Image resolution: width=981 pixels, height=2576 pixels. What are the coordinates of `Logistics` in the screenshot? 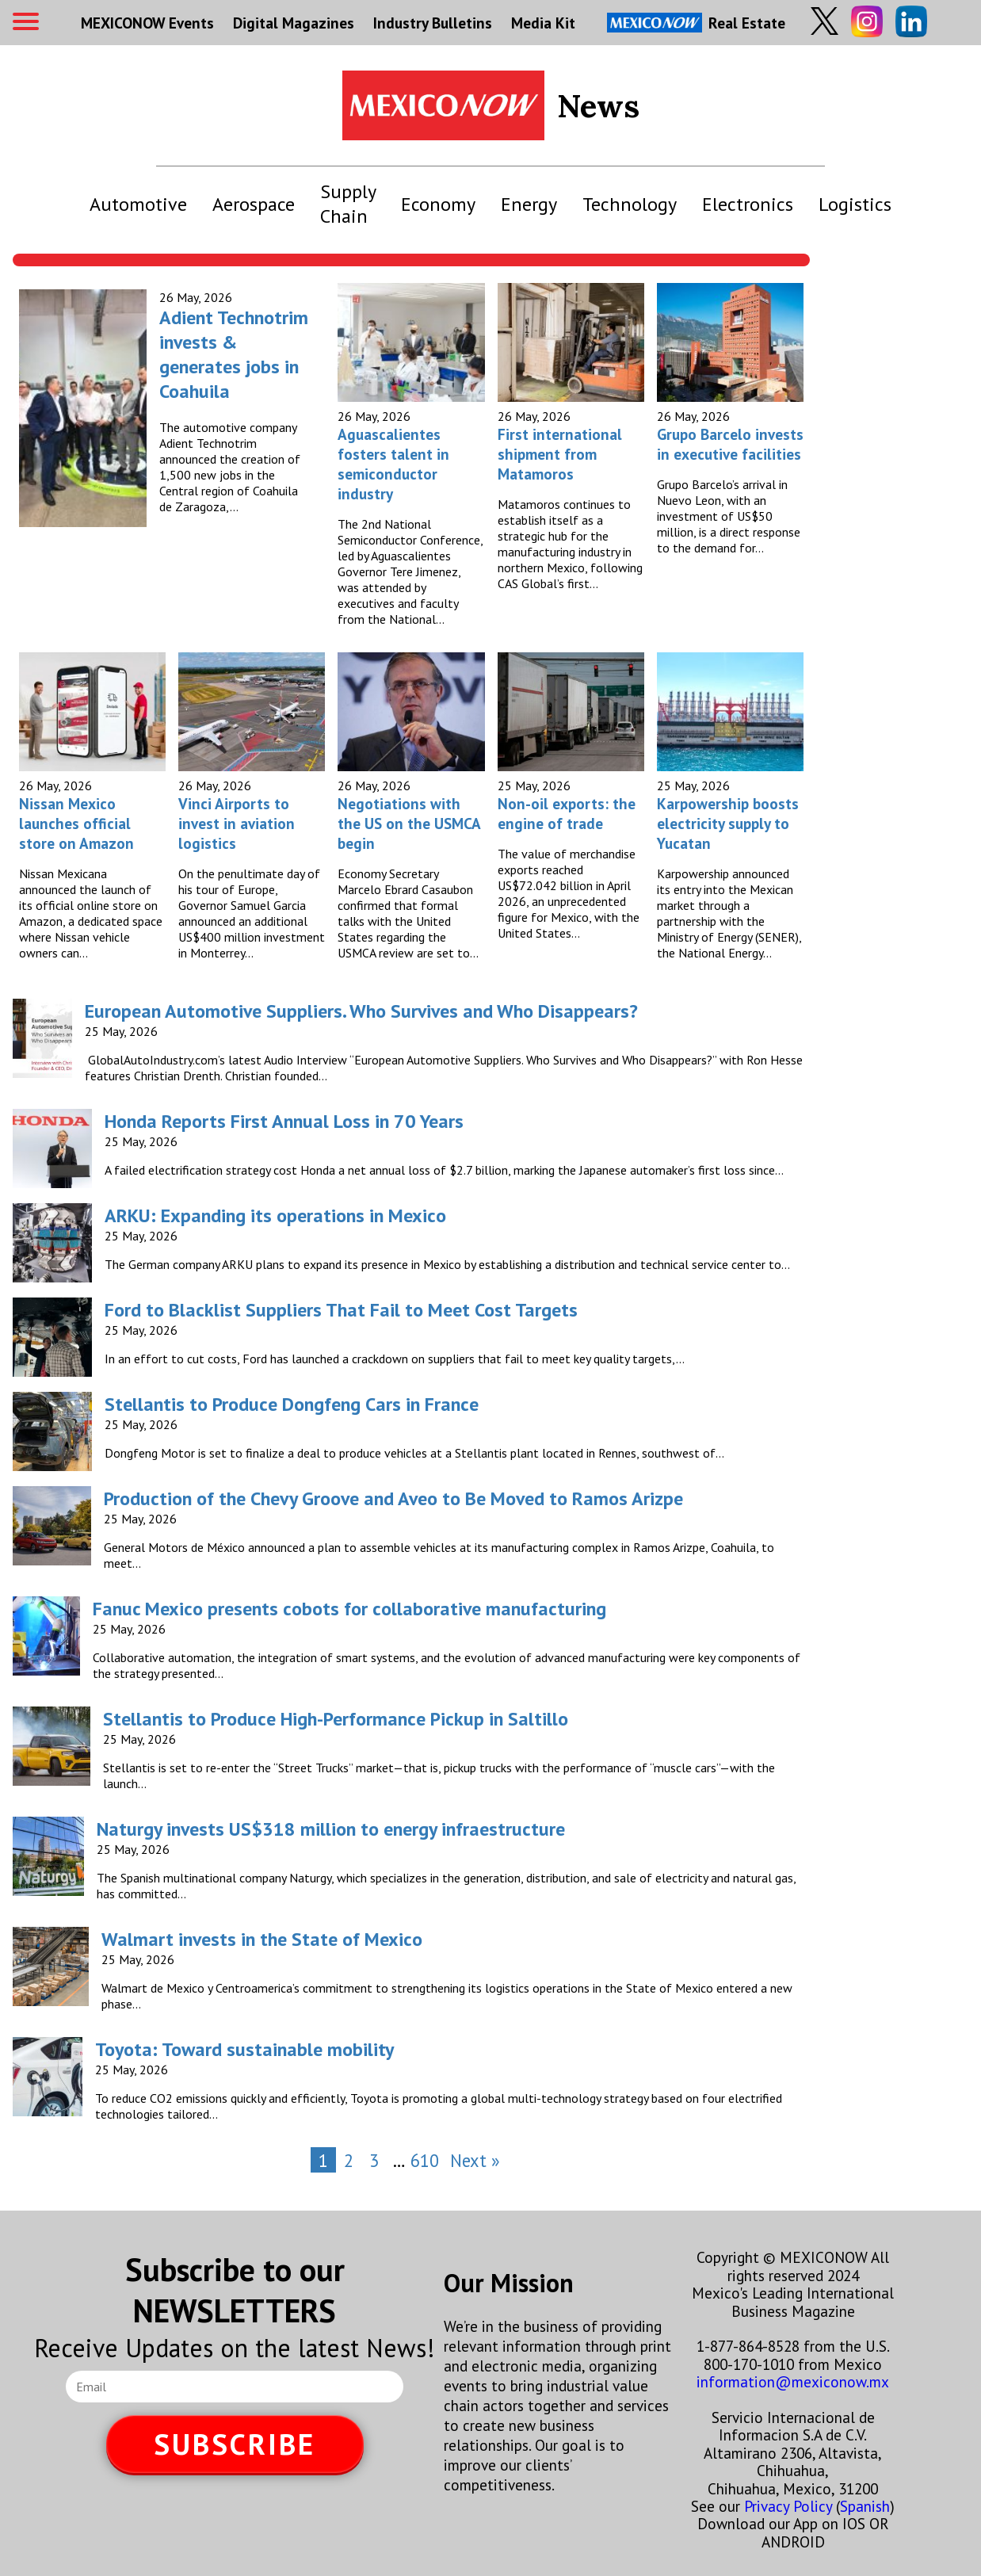 It's located at (855, 204).